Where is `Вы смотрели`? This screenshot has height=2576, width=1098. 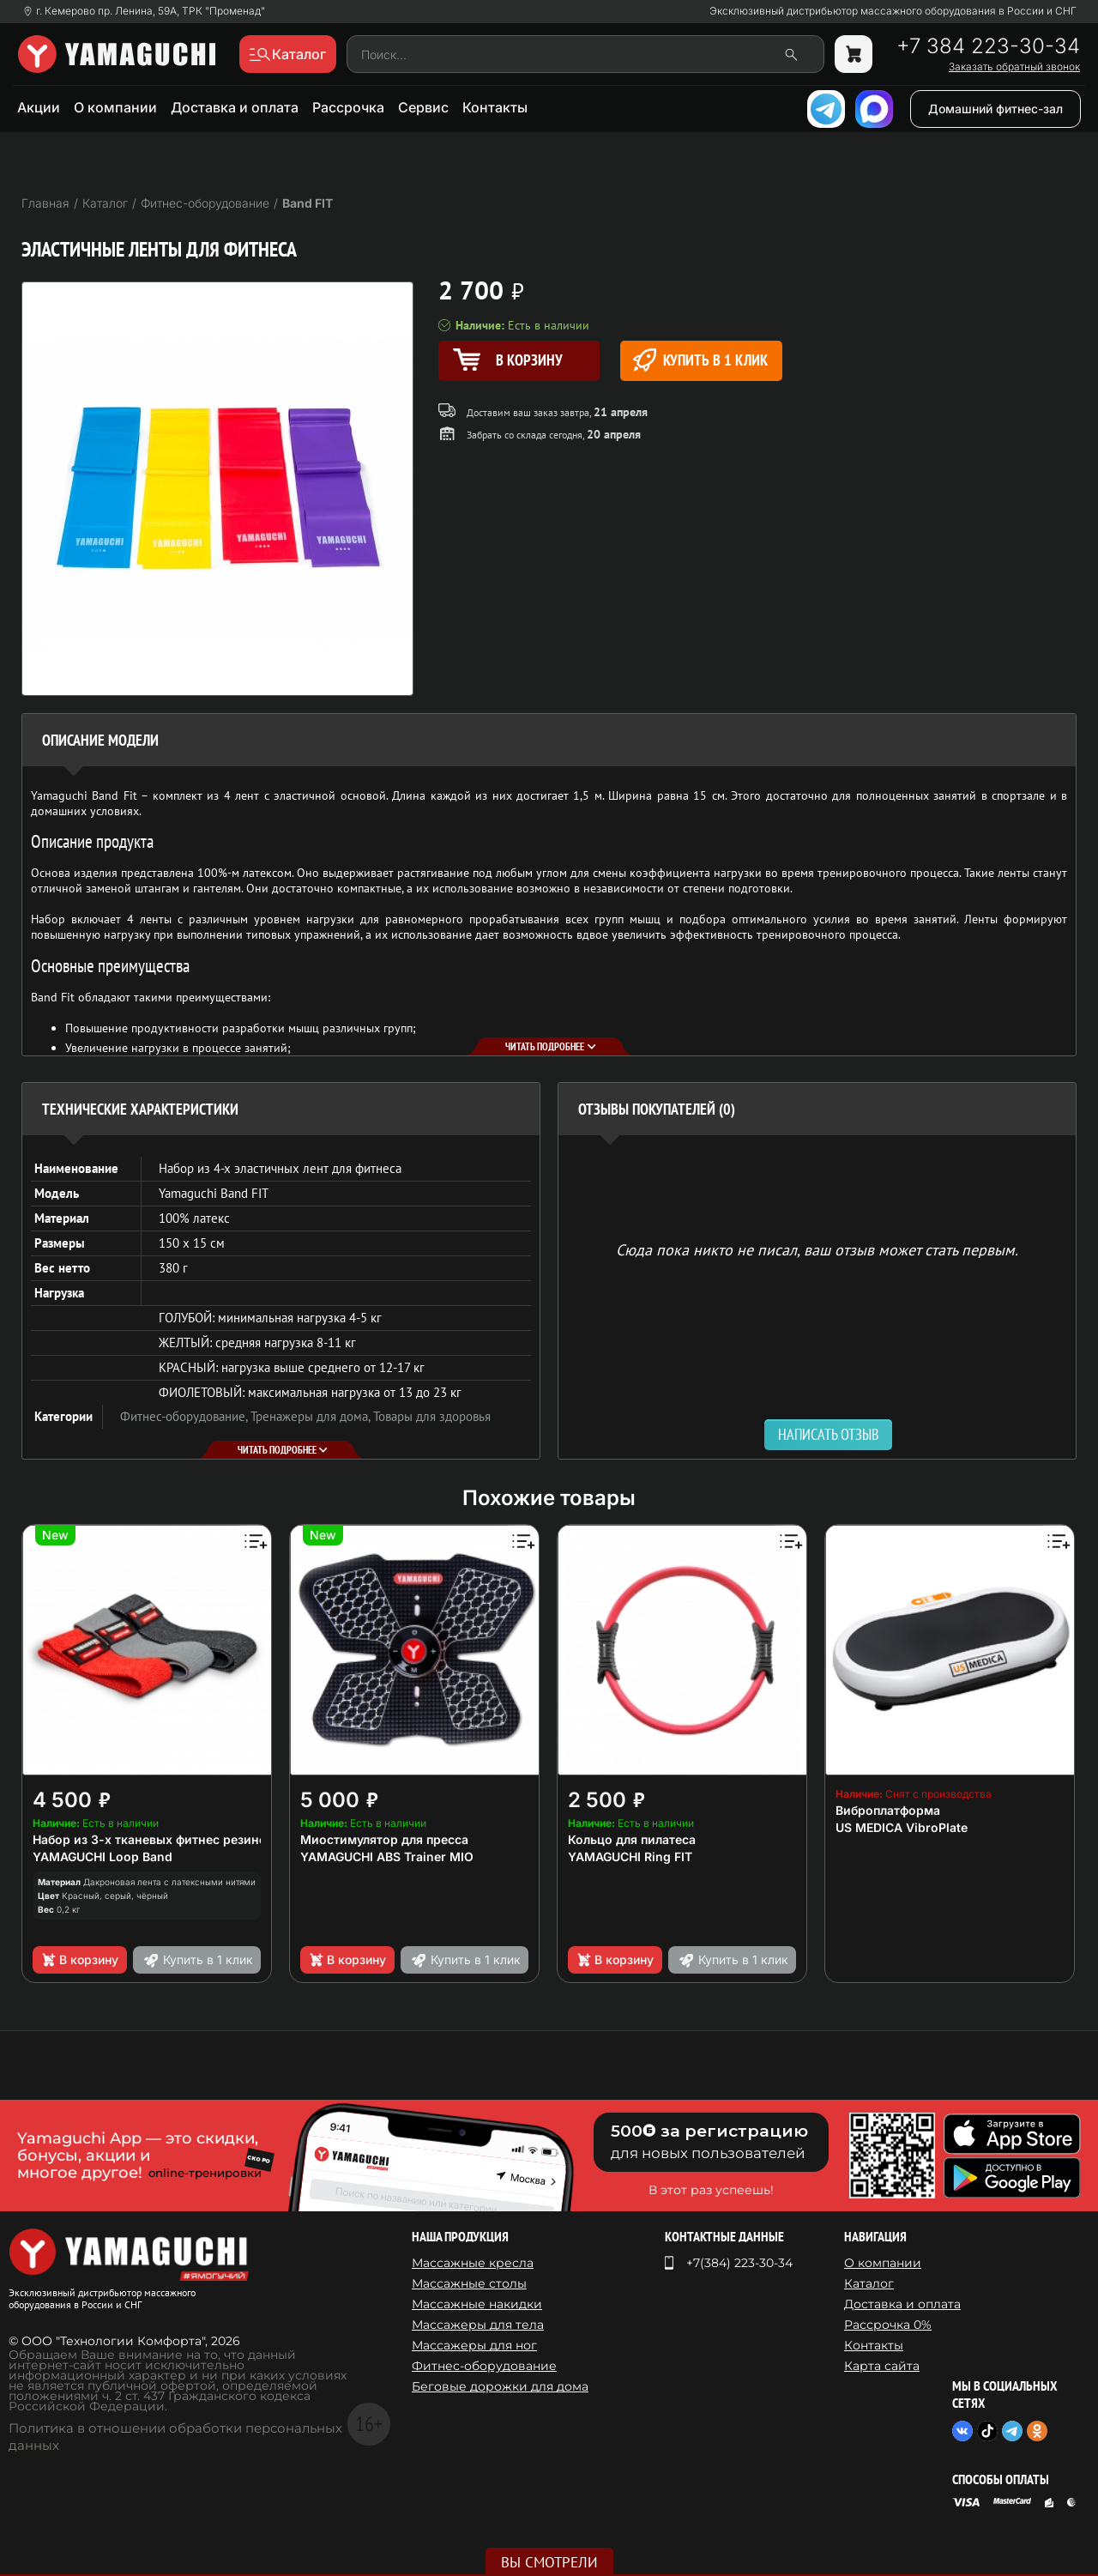
Вы смотрели is located at coordinates (549, 2562).